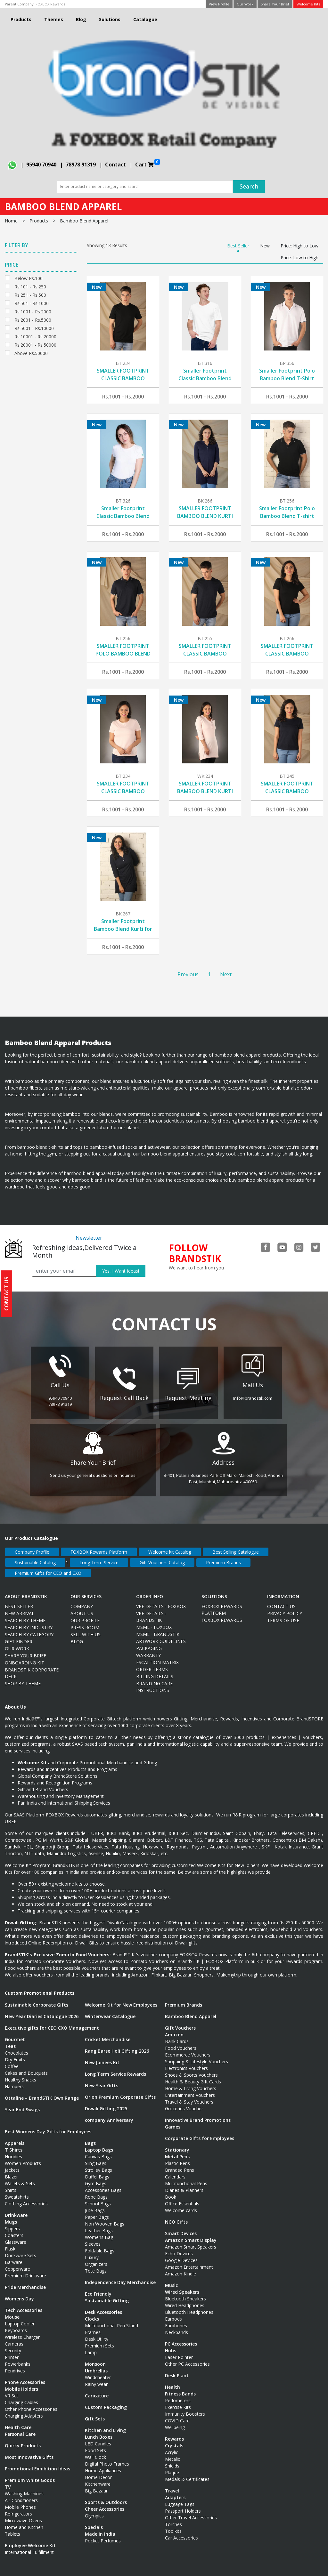  I want to click on FOXBOX Rewards, so click(50, 4).